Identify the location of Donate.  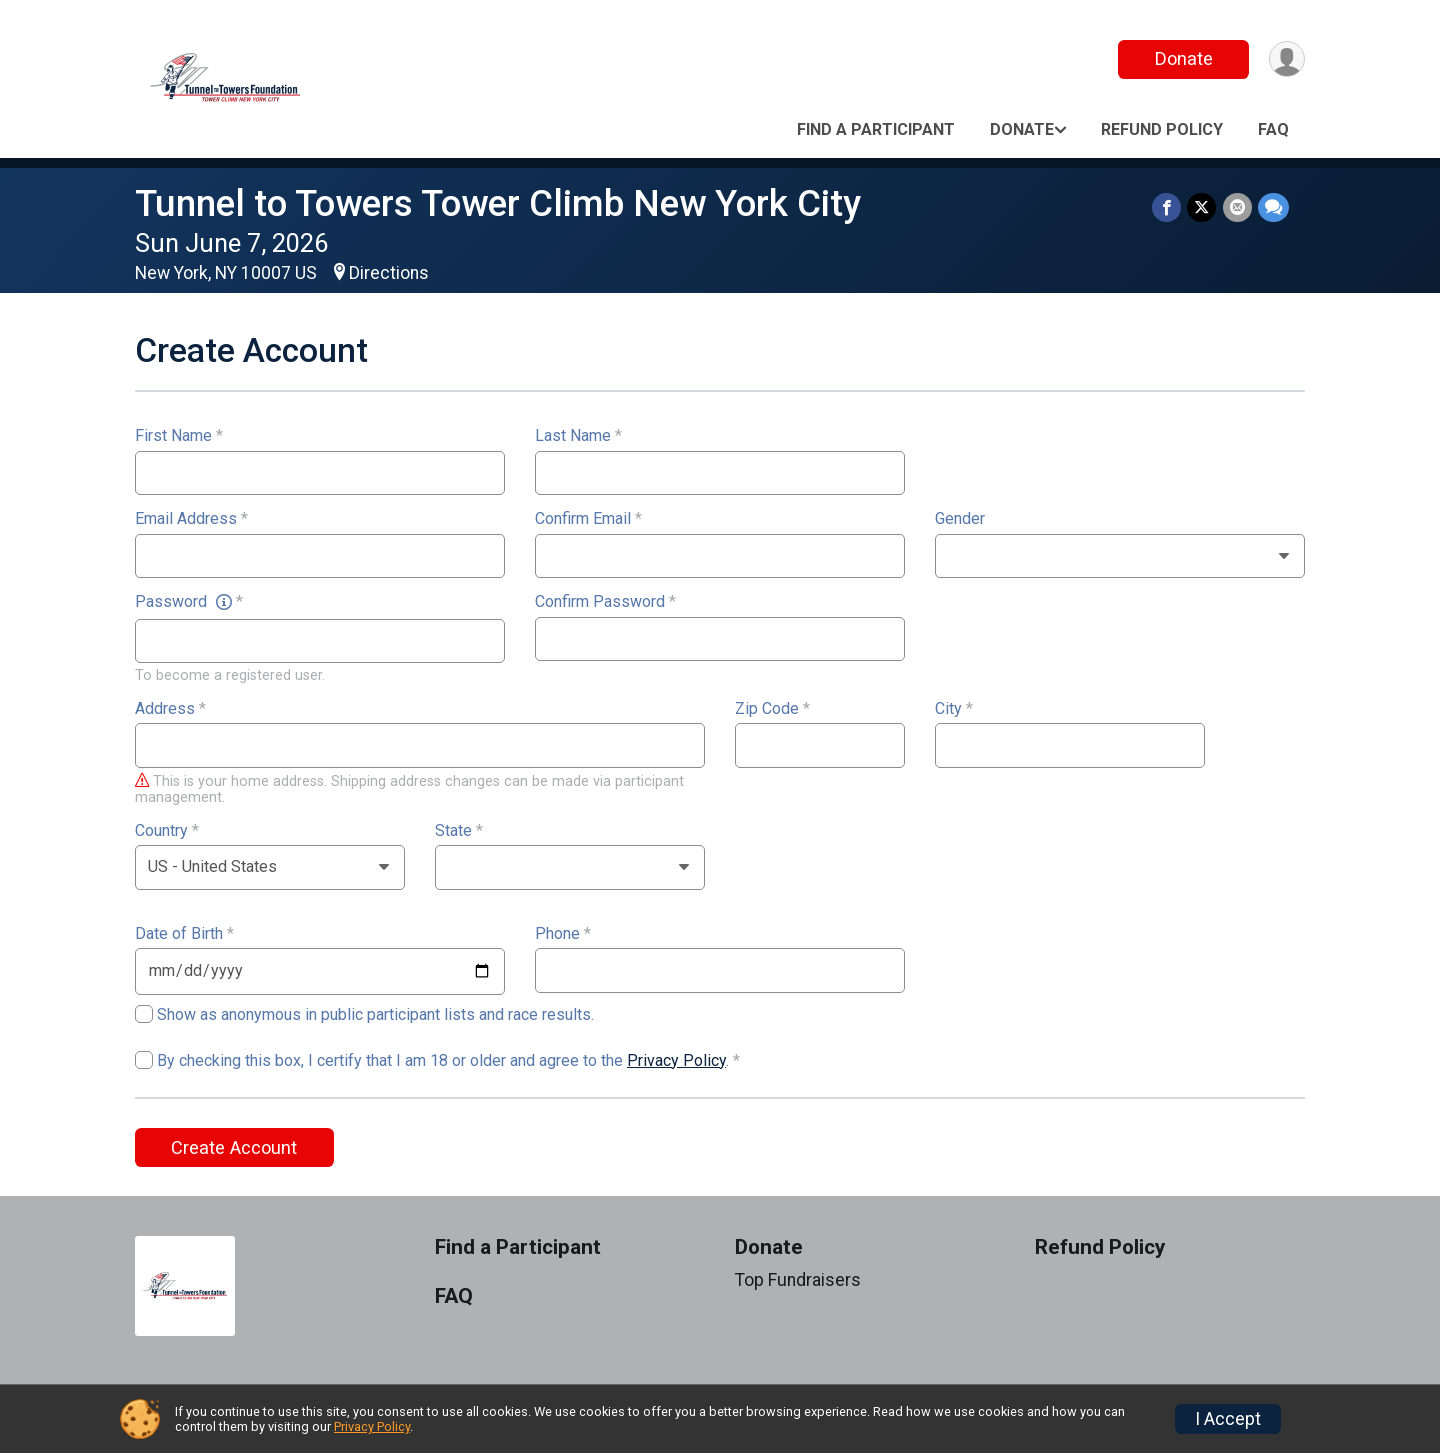
(1183, 58).